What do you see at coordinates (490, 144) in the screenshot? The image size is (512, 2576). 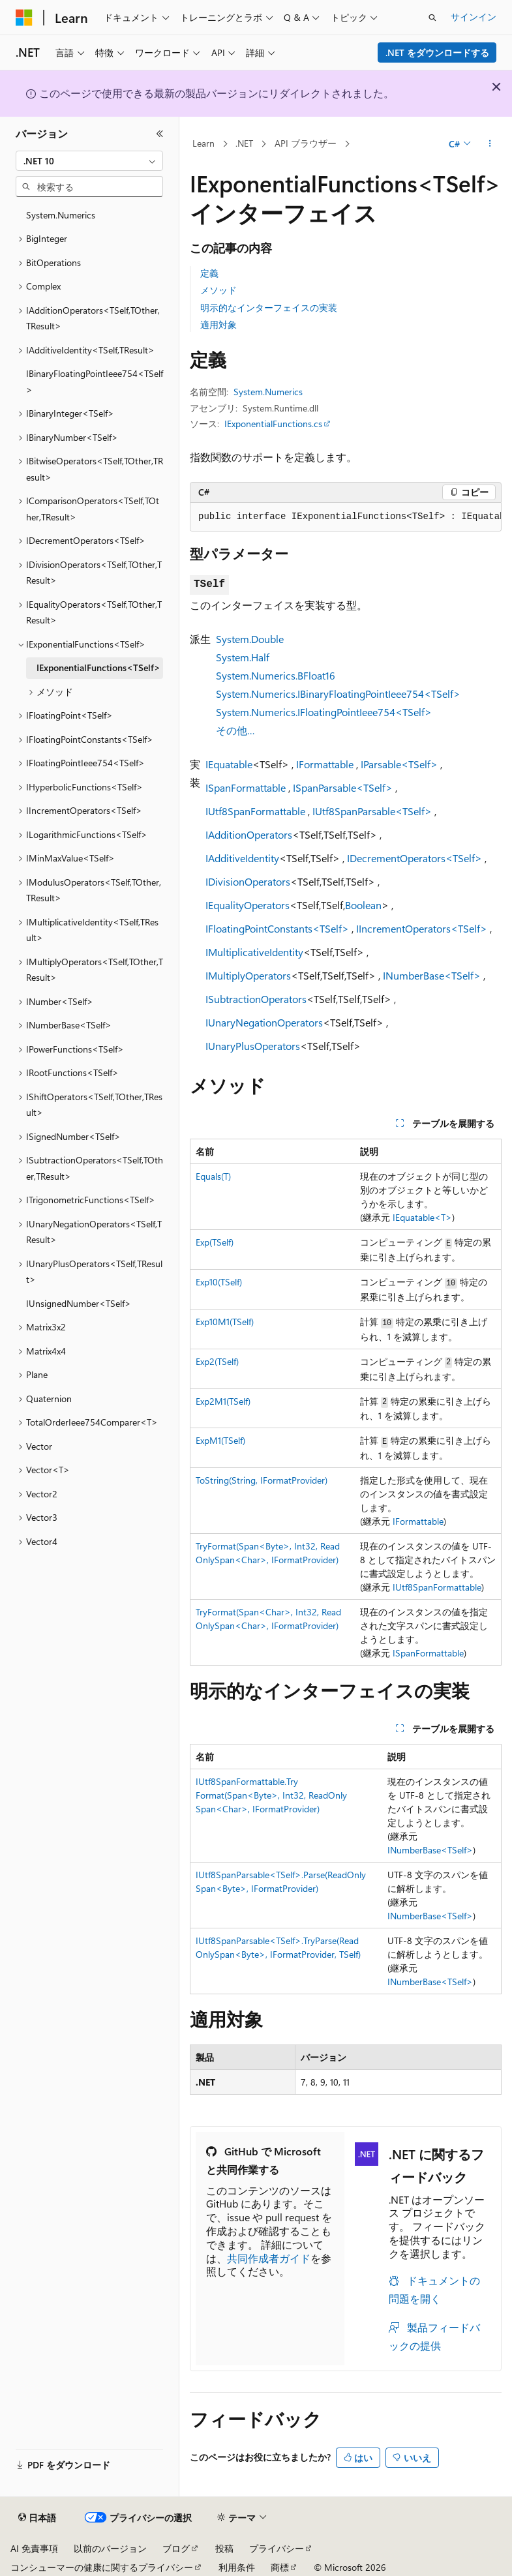 I see `[その他の操作]` at bounding box center [490, 144].